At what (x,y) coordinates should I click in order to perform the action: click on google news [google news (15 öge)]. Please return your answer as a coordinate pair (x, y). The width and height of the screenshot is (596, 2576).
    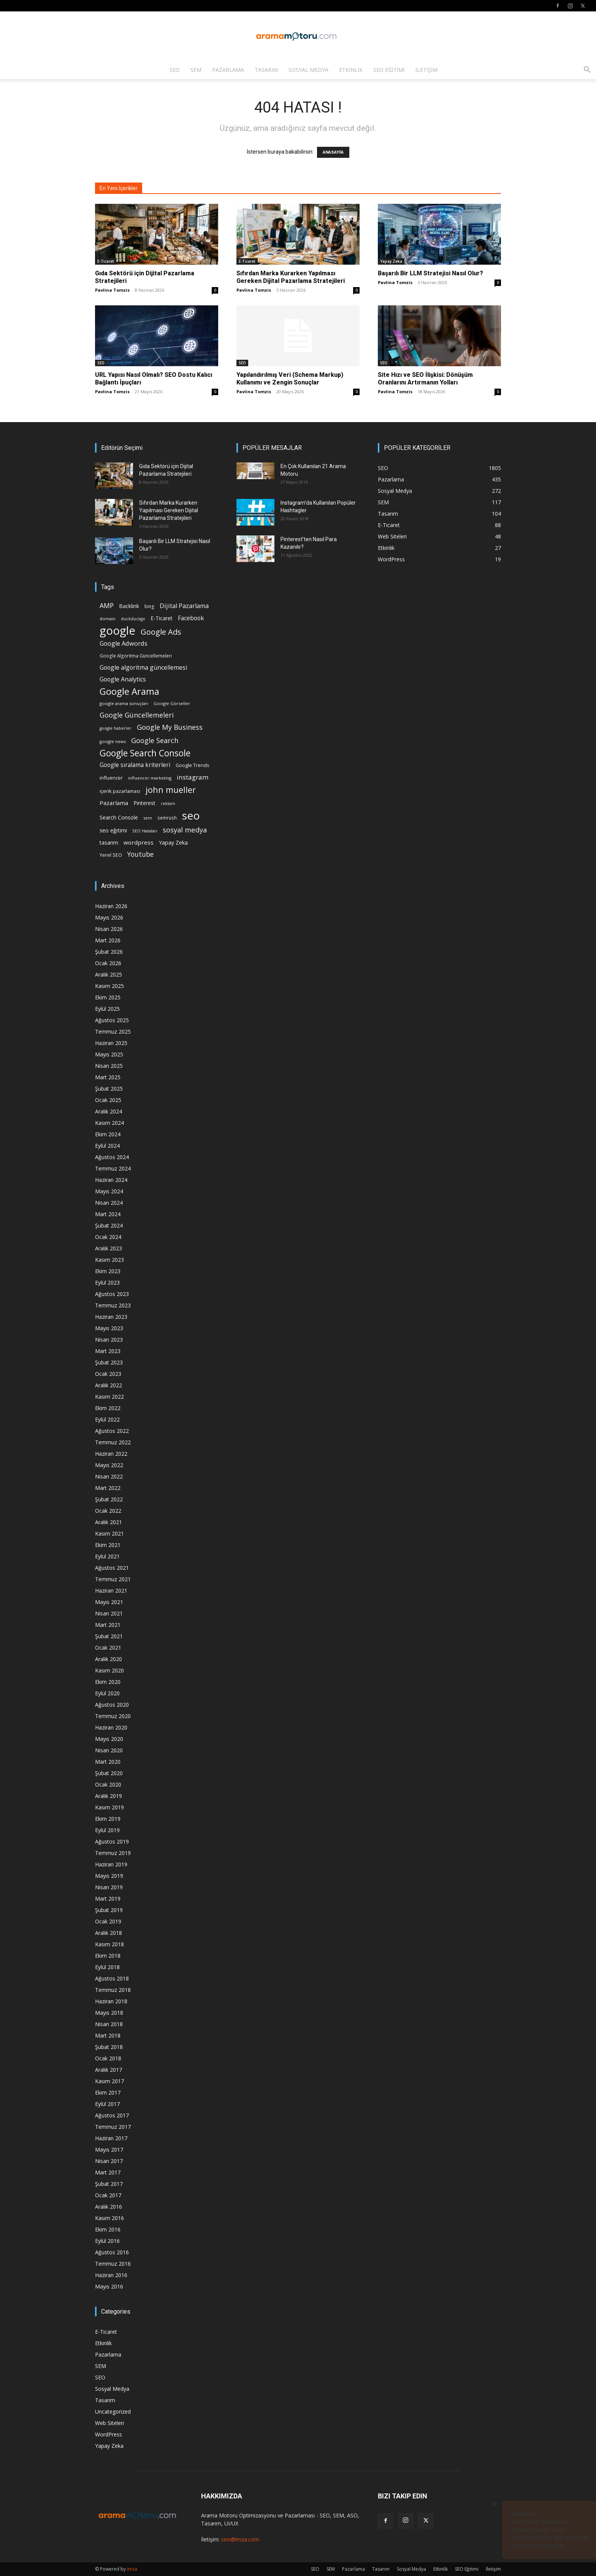
    Looking at the image, I should click on (113, 741).